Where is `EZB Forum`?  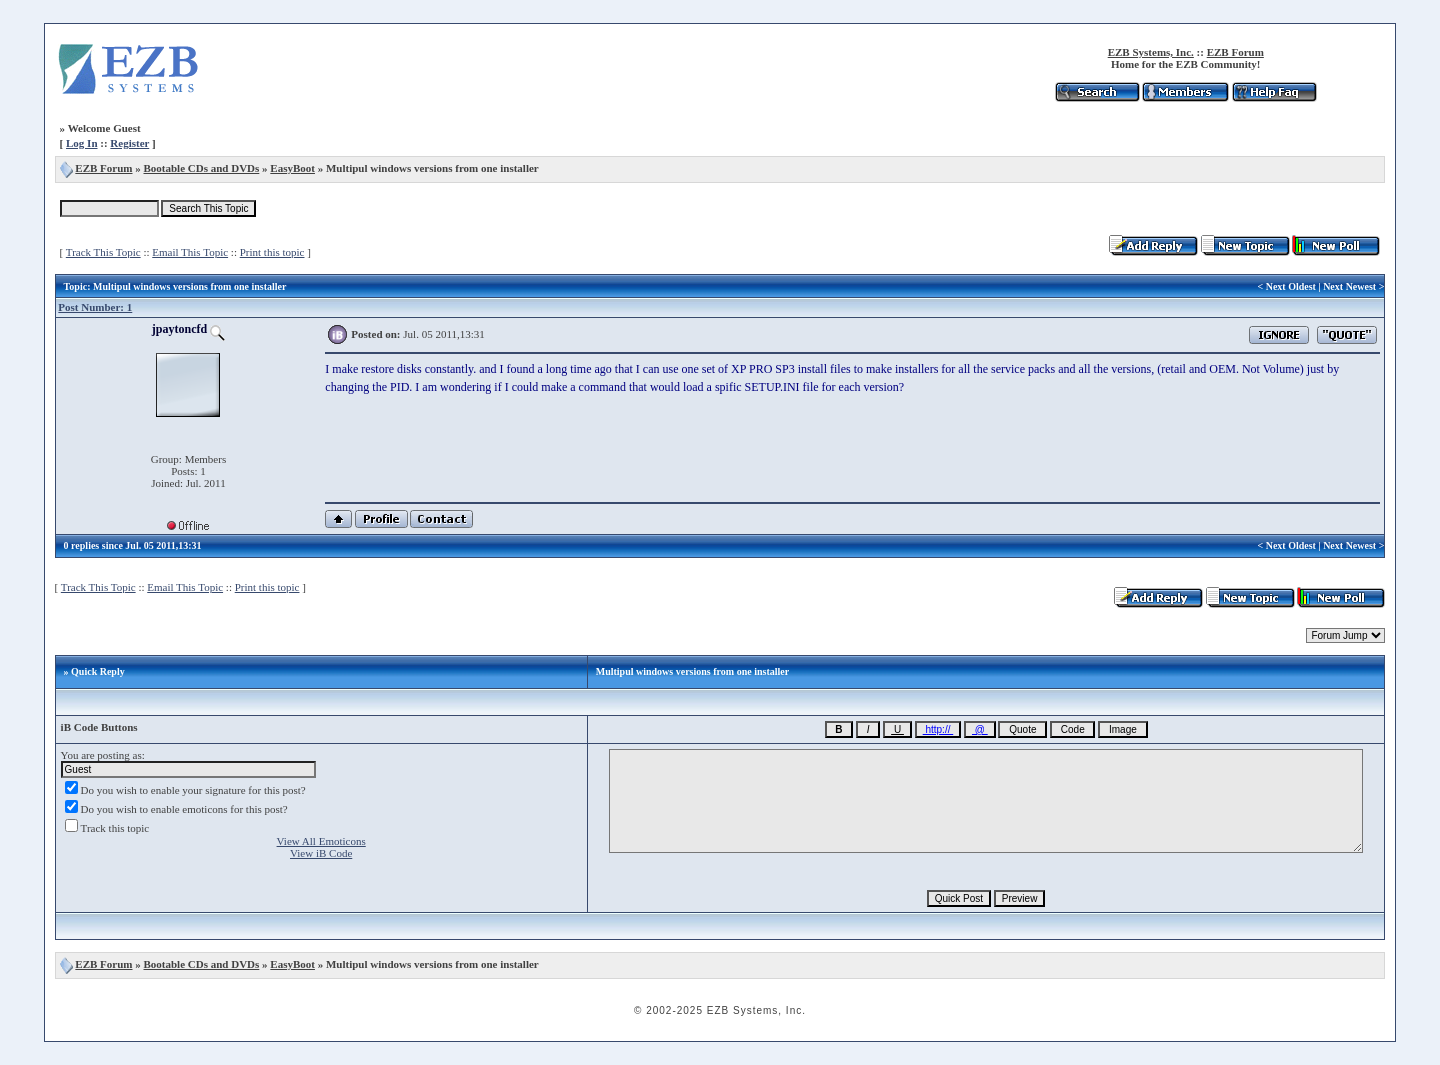
EZB Forum is located at coordinates (1235, 52).